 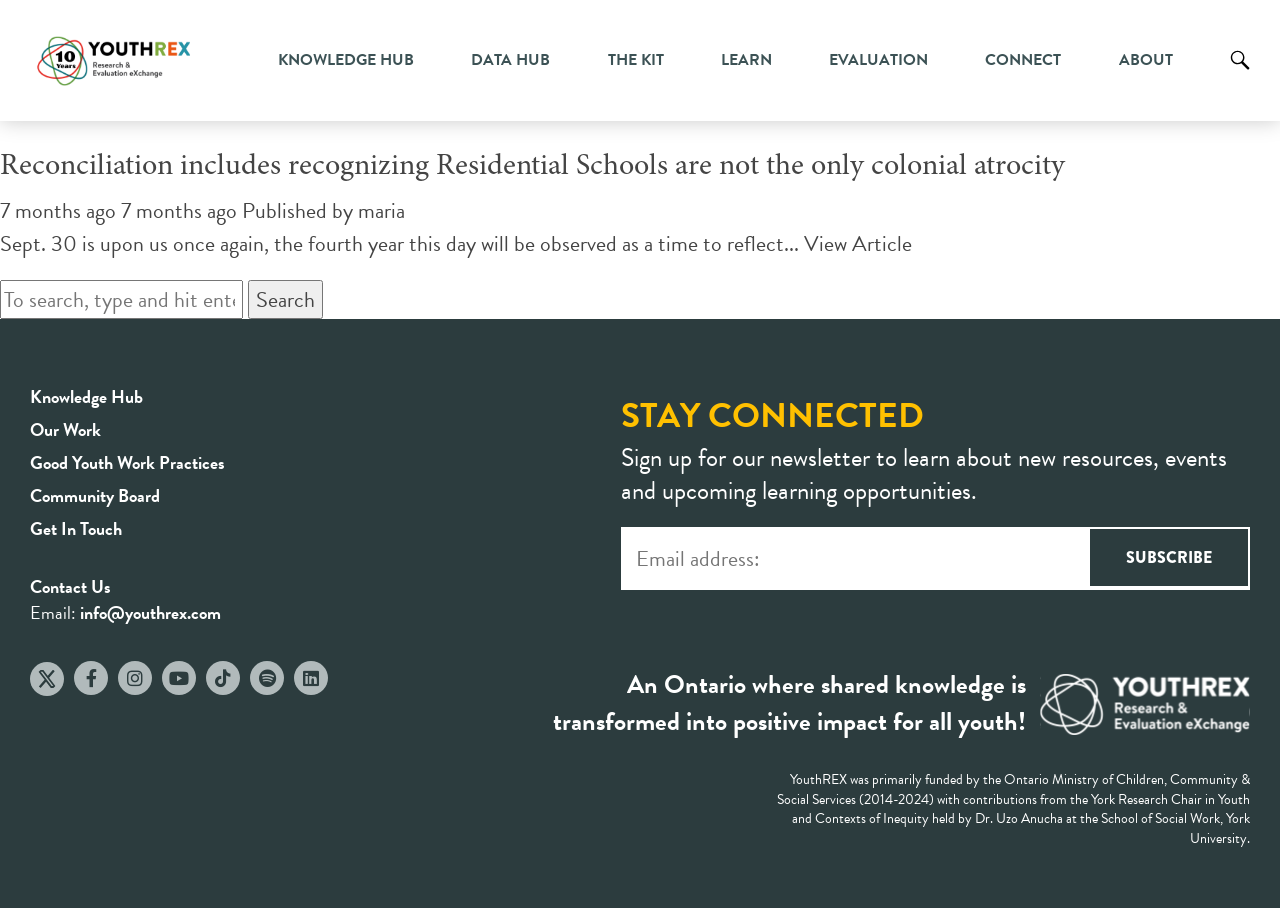 I want to click on Good Youth Work Practices, so click(x=127, y=462).